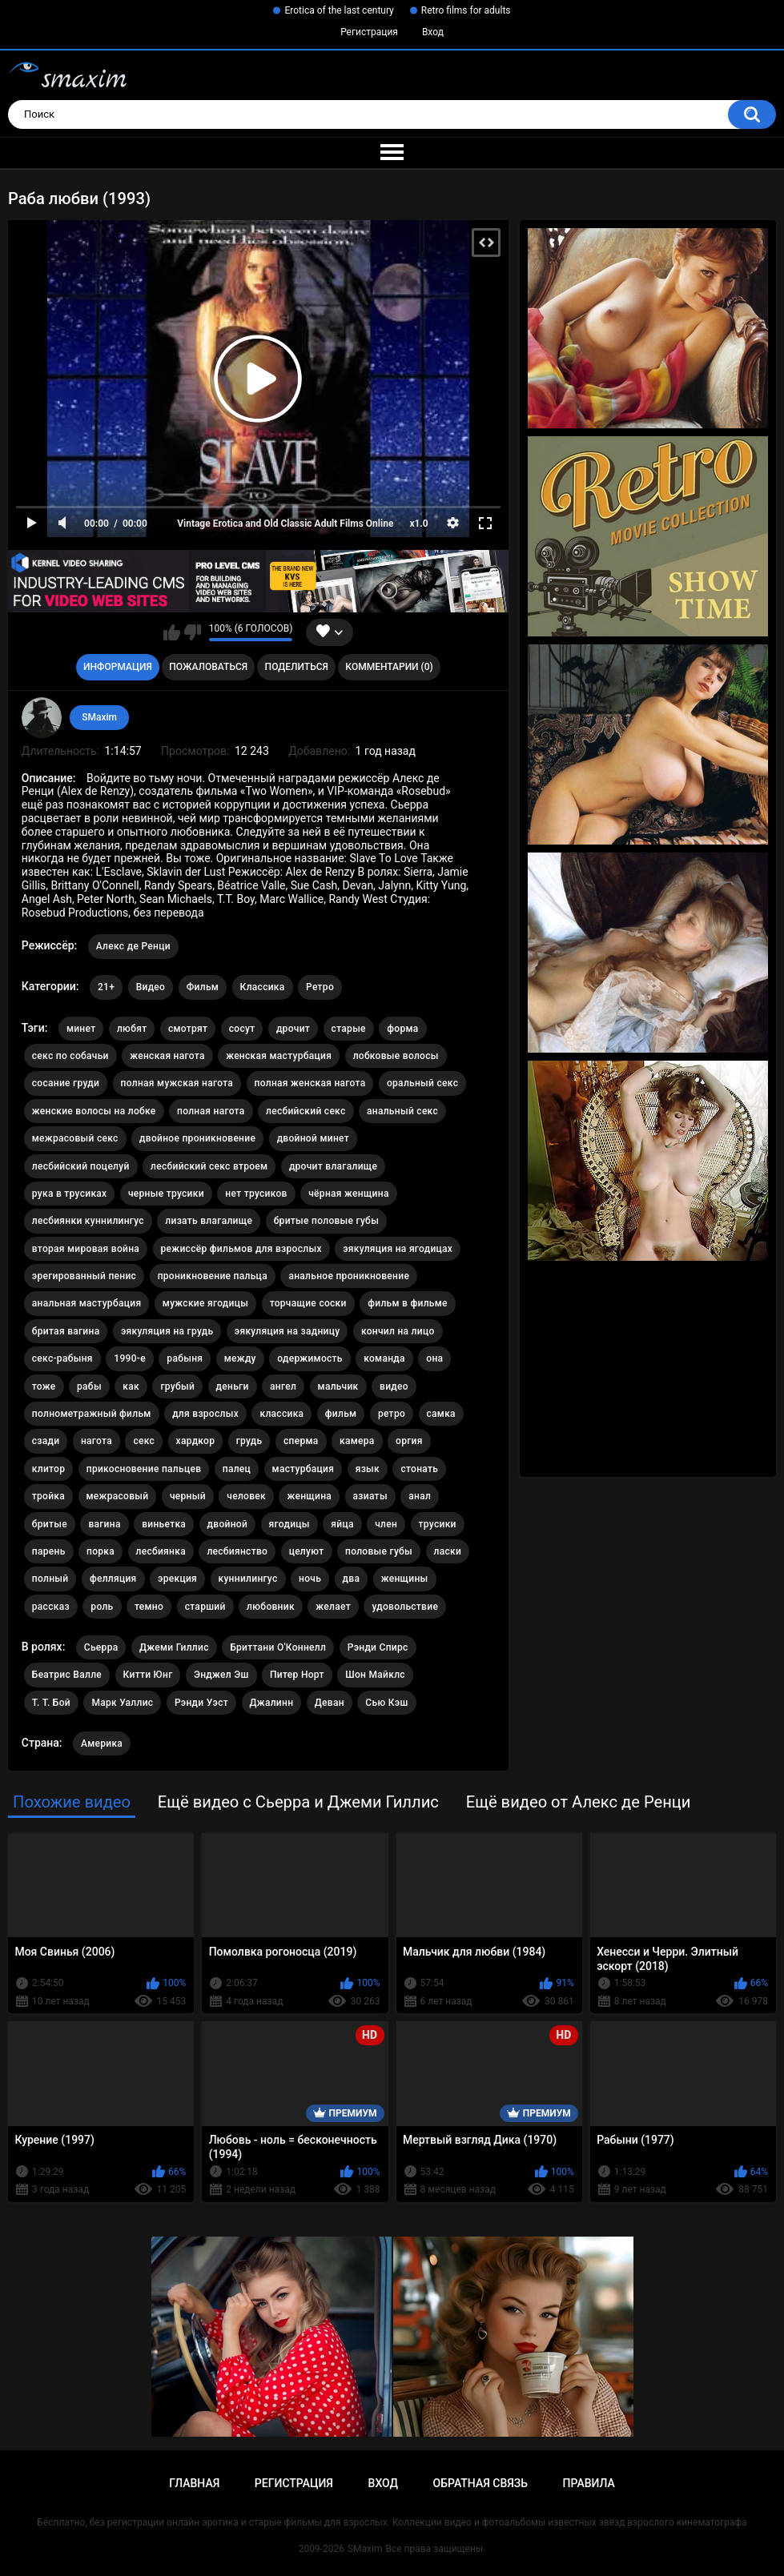 This screenshot has height=2576, width=784. What do you see at coordinates (404, 1578) in the screenshot?
I see `женщины` at bounding box center [404, 1578].